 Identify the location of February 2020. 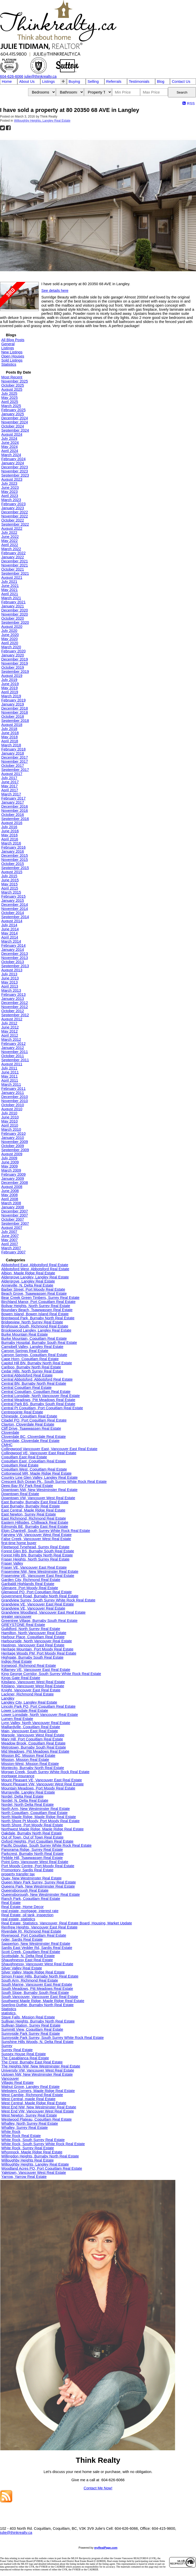
(13, 651).